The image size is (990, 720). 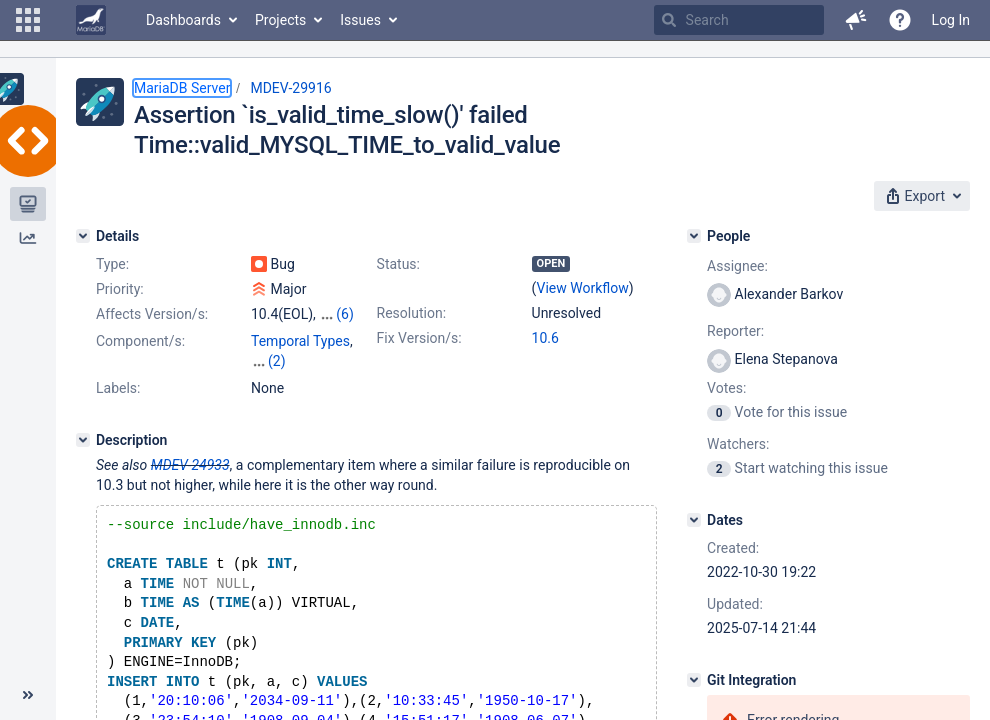 I want to click on [People], so click(x=694, y=236).